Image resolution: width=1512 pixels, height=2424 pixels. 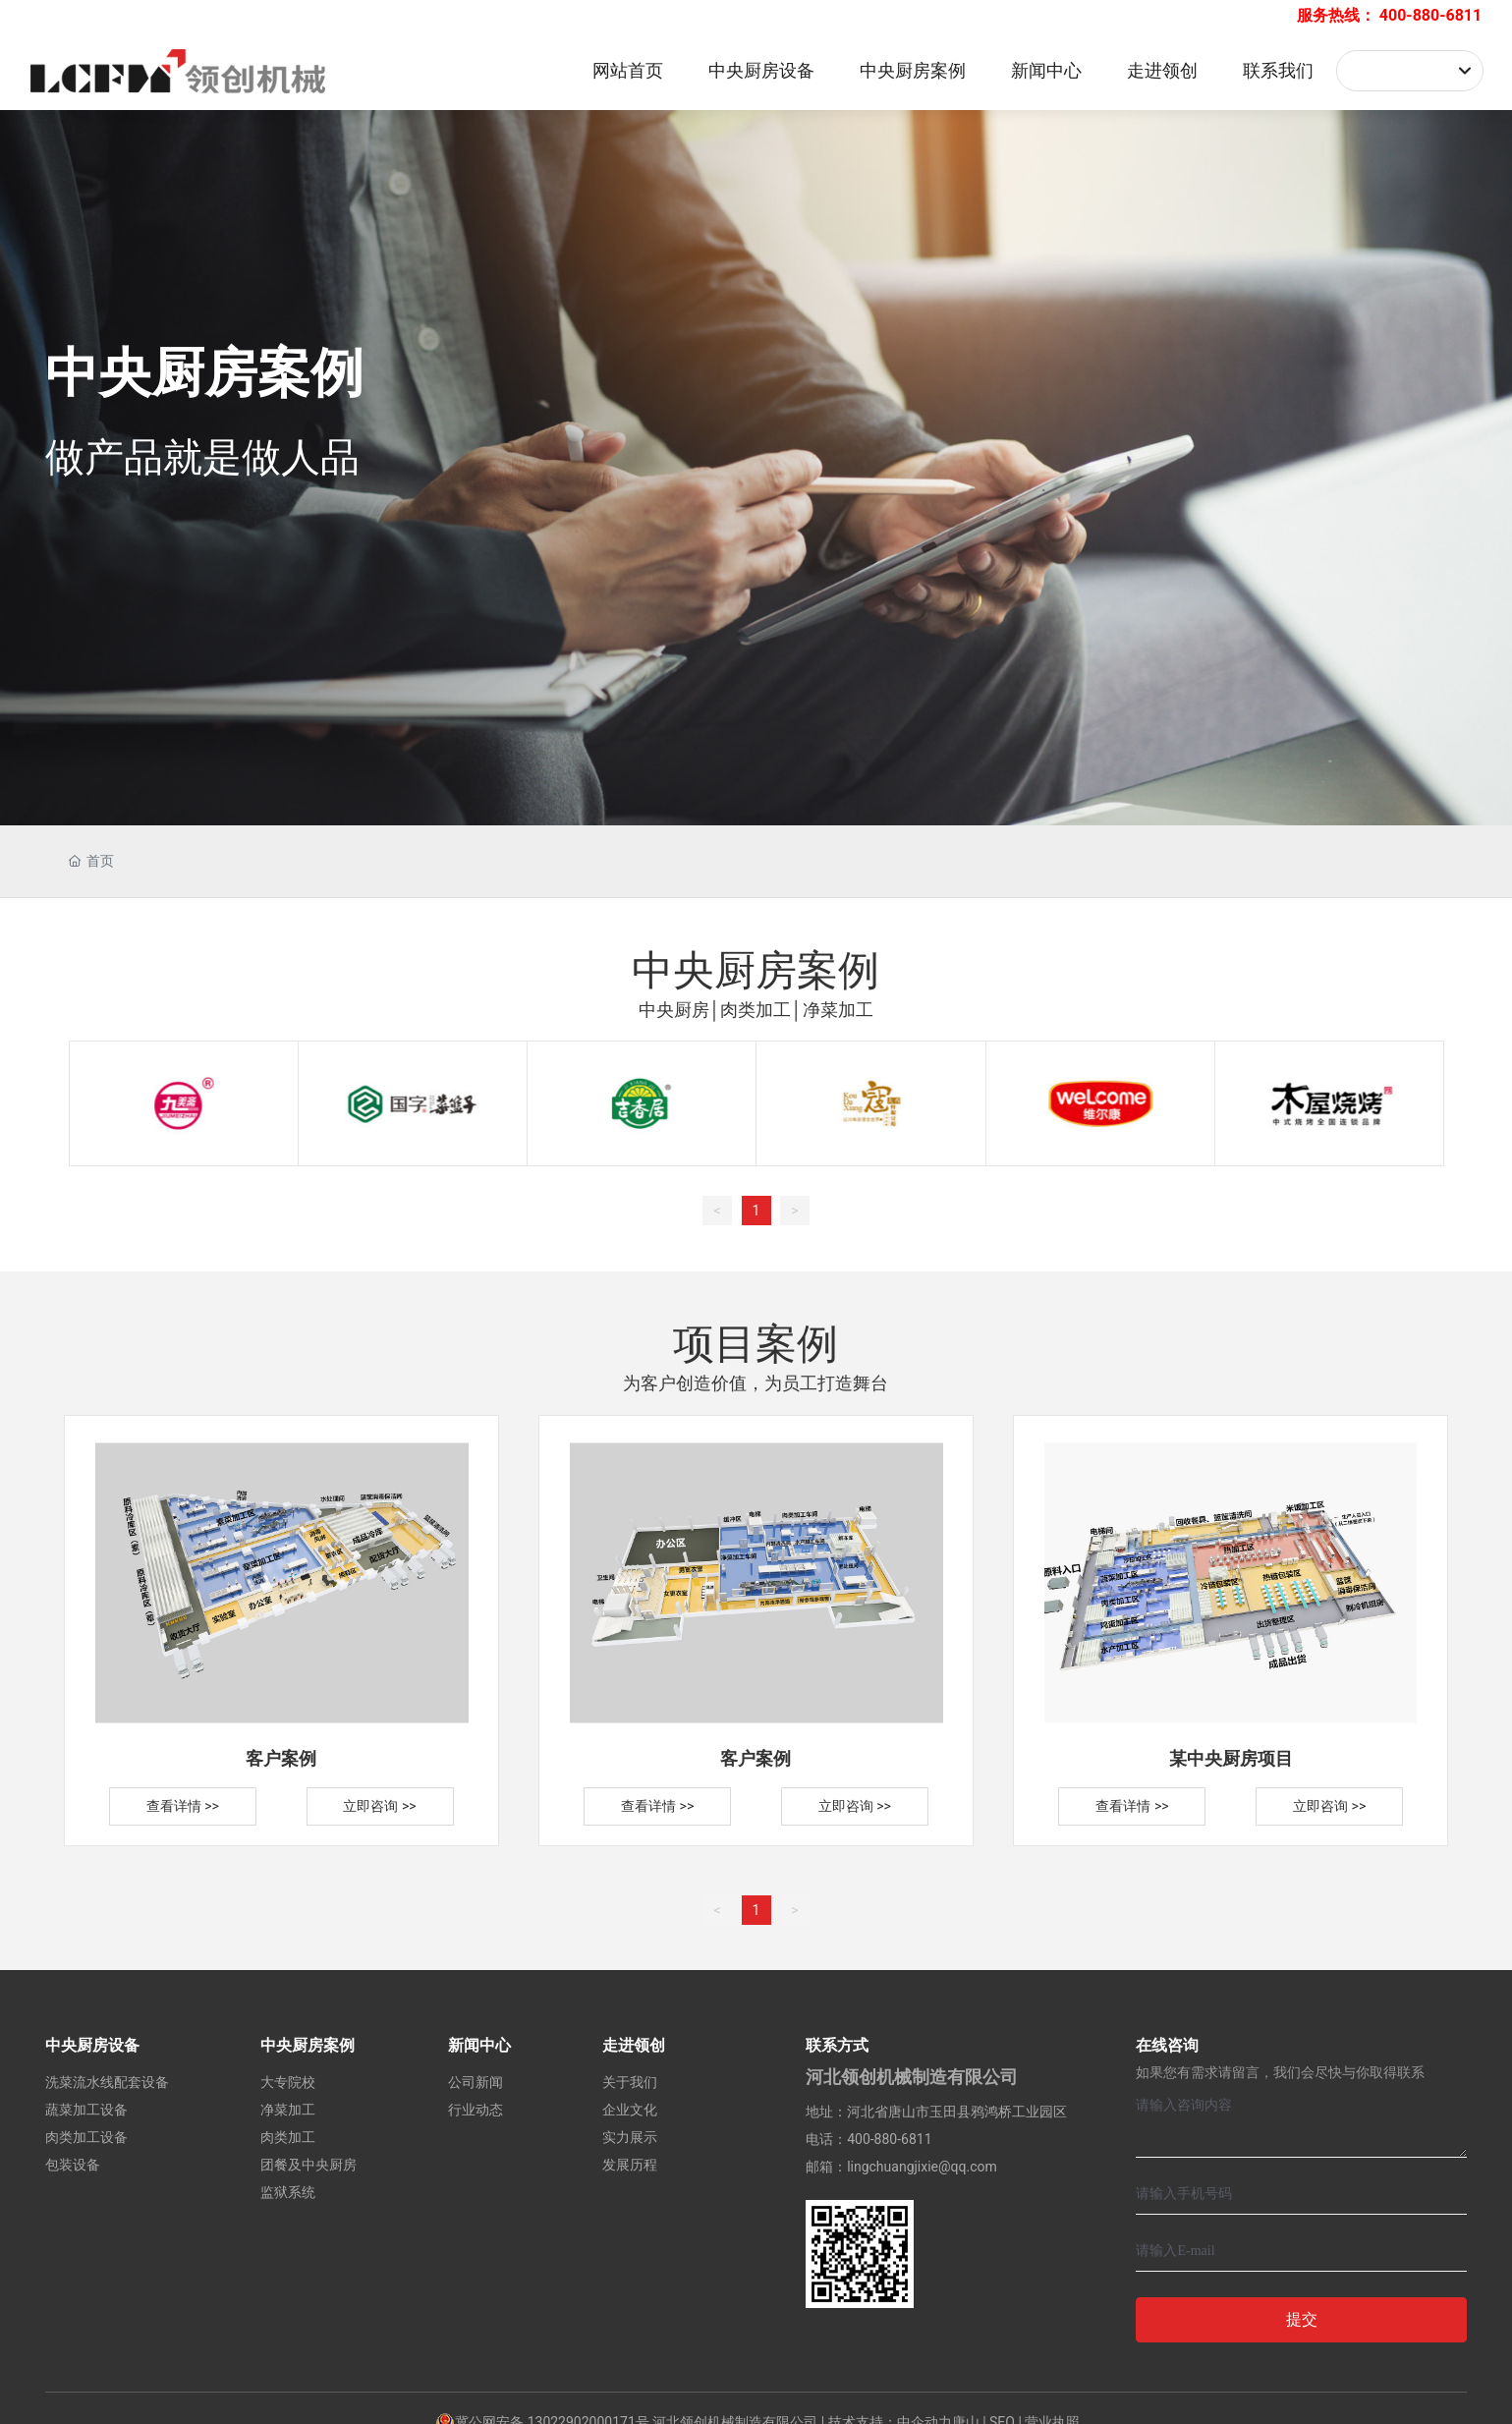 What do you see at coordinates (1430, 15) in the screenshot?
I see `400-880-6811` at bounding box center [1430, 15].